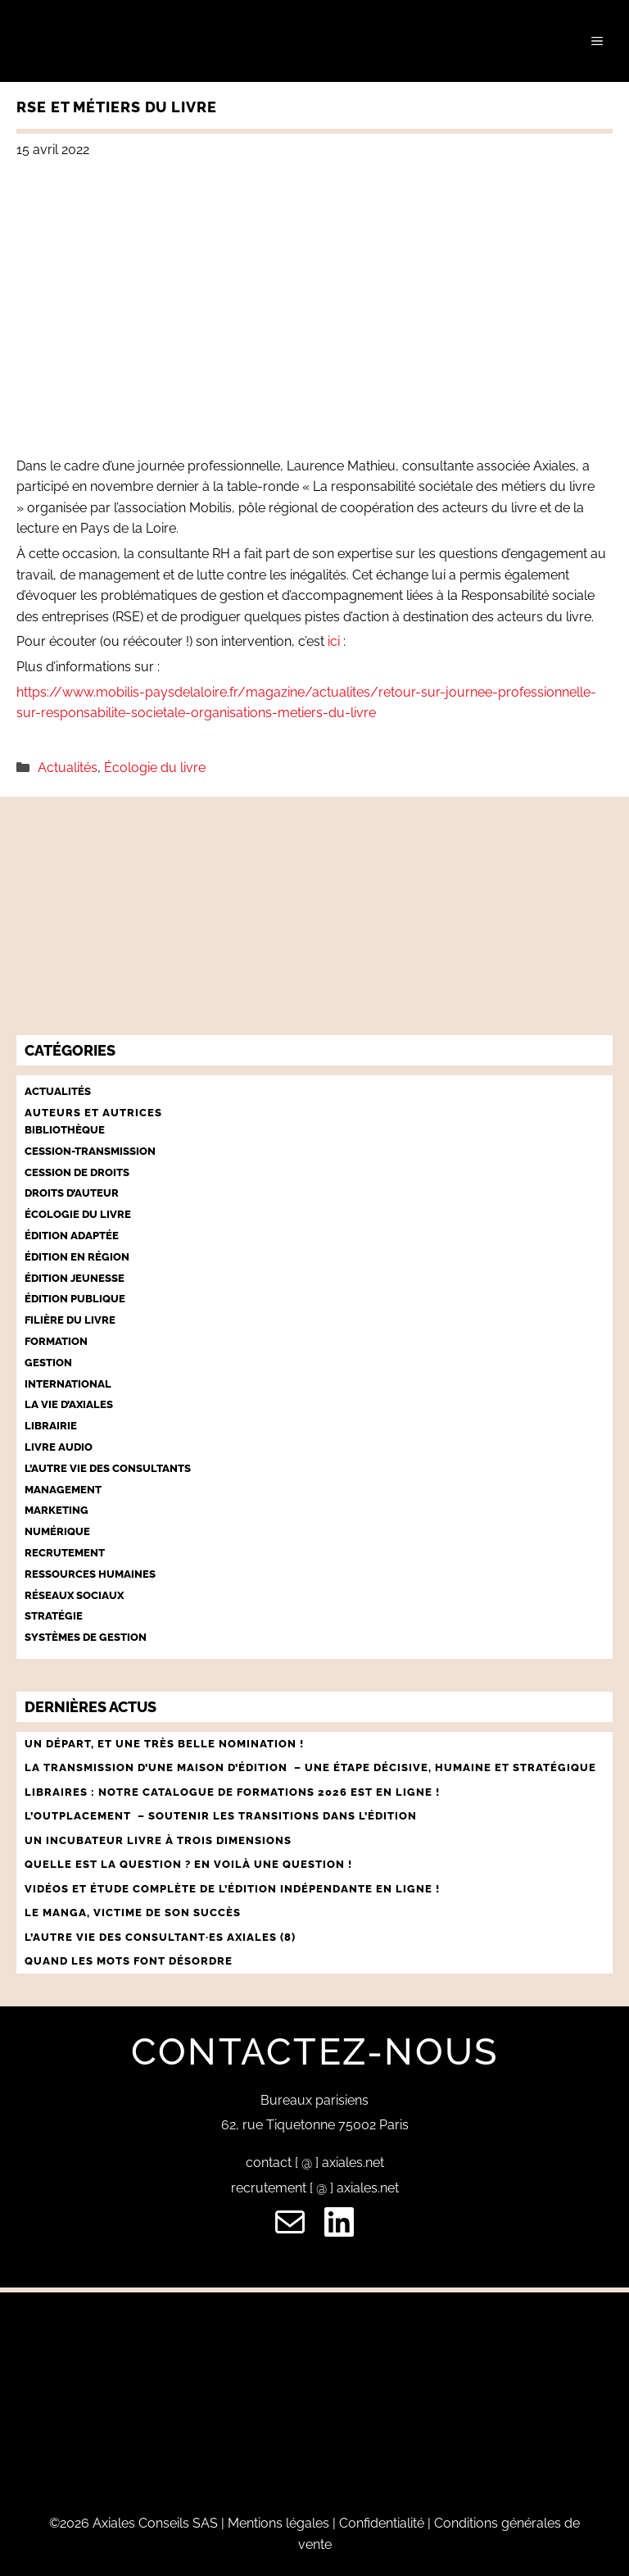 The height and width of the screenshot is (2576, 629). I want to click on Libraires : notre catalogue de formations 2026 est en ligne !, so click(232, 1792).